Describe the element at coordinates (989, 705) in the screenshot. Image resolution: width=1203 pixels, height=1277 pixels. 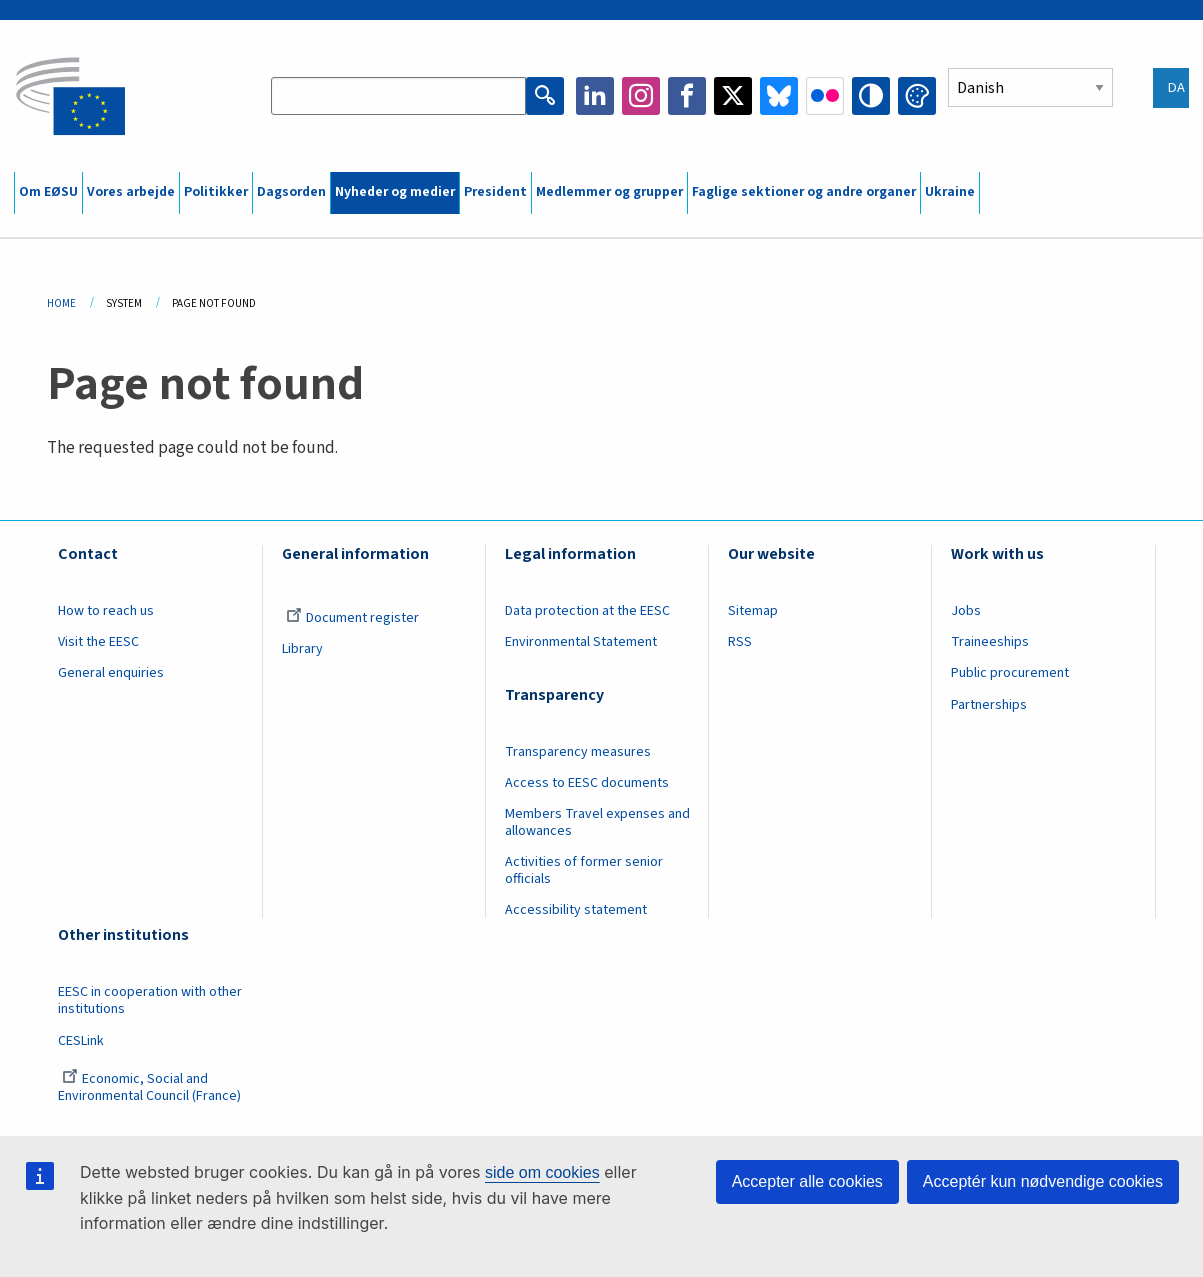
I see `Partnerships` at that location.